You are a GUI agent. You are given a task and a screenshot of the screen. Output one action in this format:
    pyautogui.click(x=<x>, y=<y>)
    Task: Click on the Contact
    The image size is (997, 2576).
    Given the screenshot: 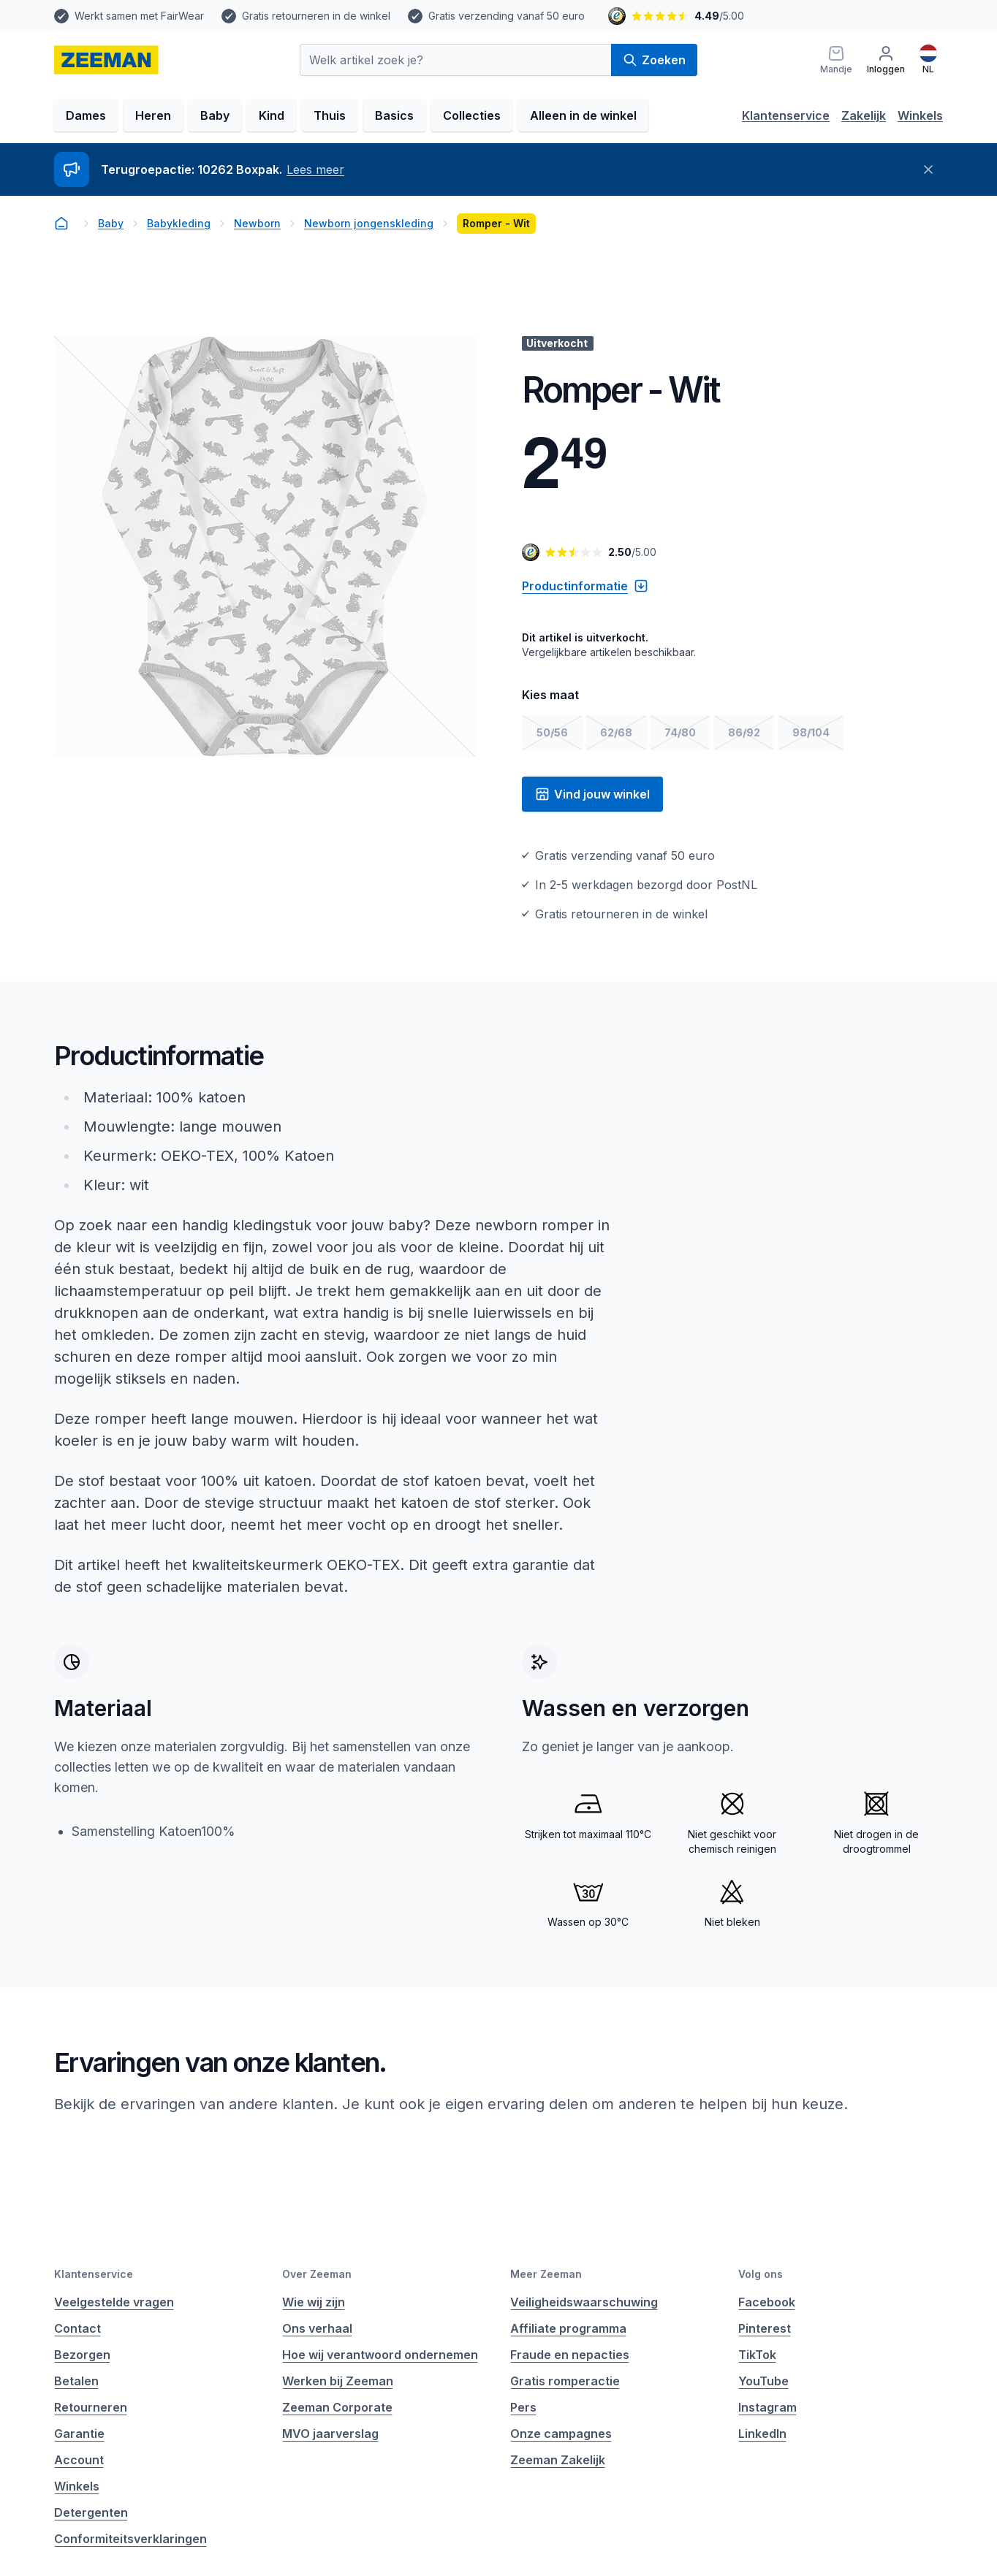 What is the action you would take?
    pyautogui.click(x=77, y=2328)
    